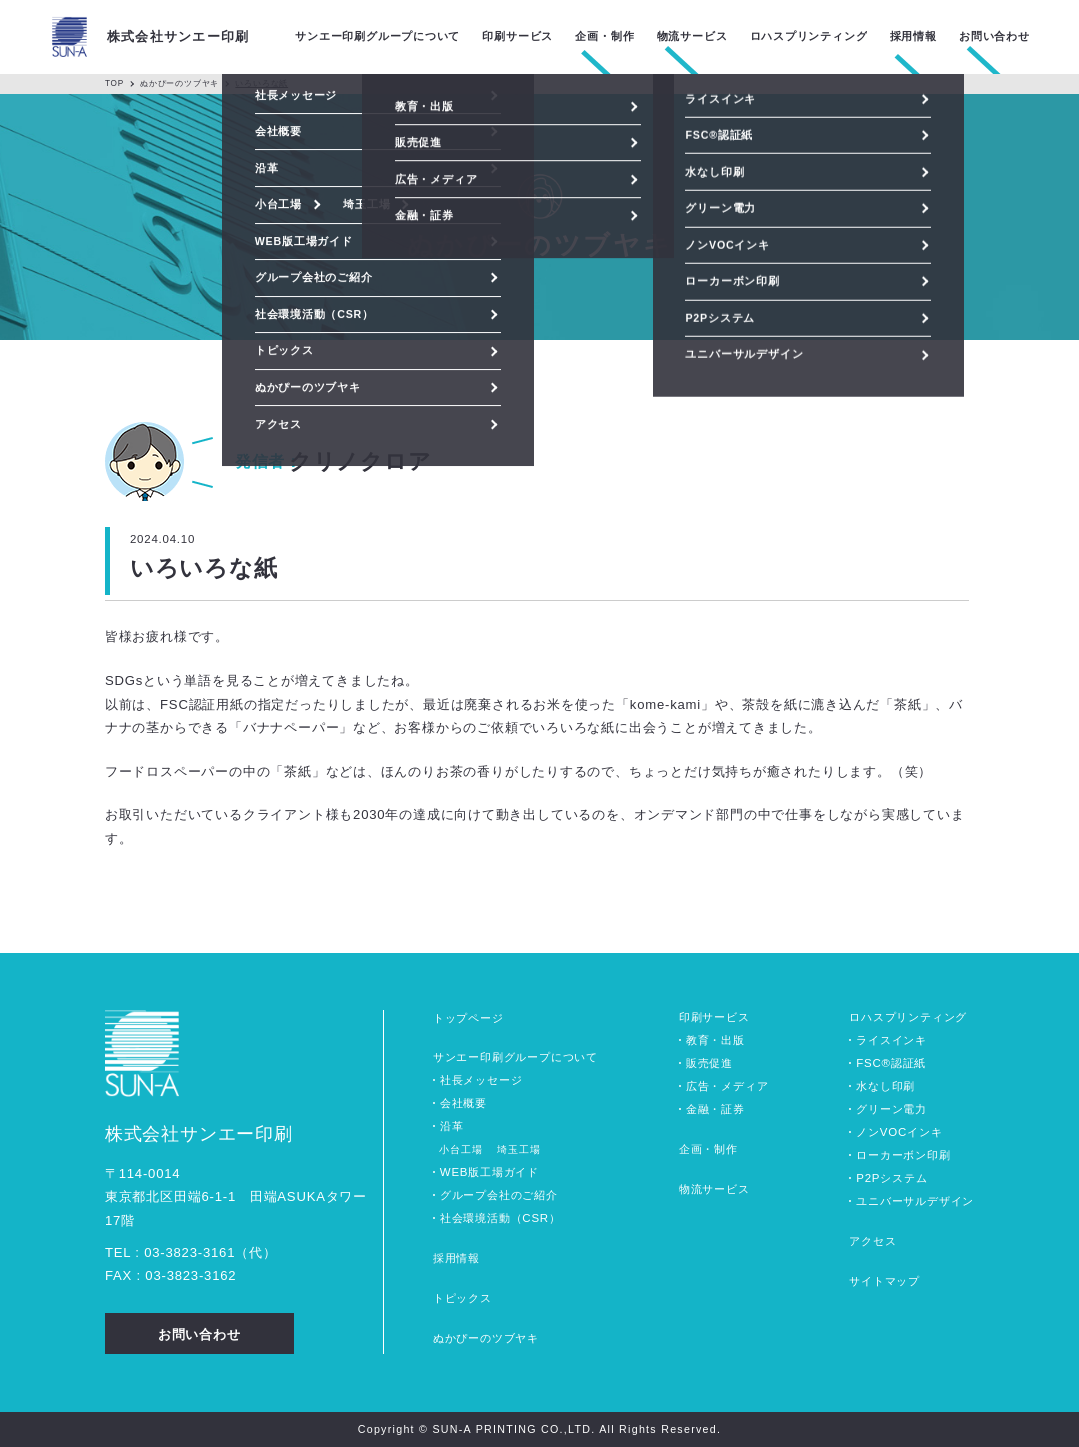 The image size is (1079, 1447). Describe the element at coordinates (884, 1281) in the screenshot. I see `サイトマップ` at that location.